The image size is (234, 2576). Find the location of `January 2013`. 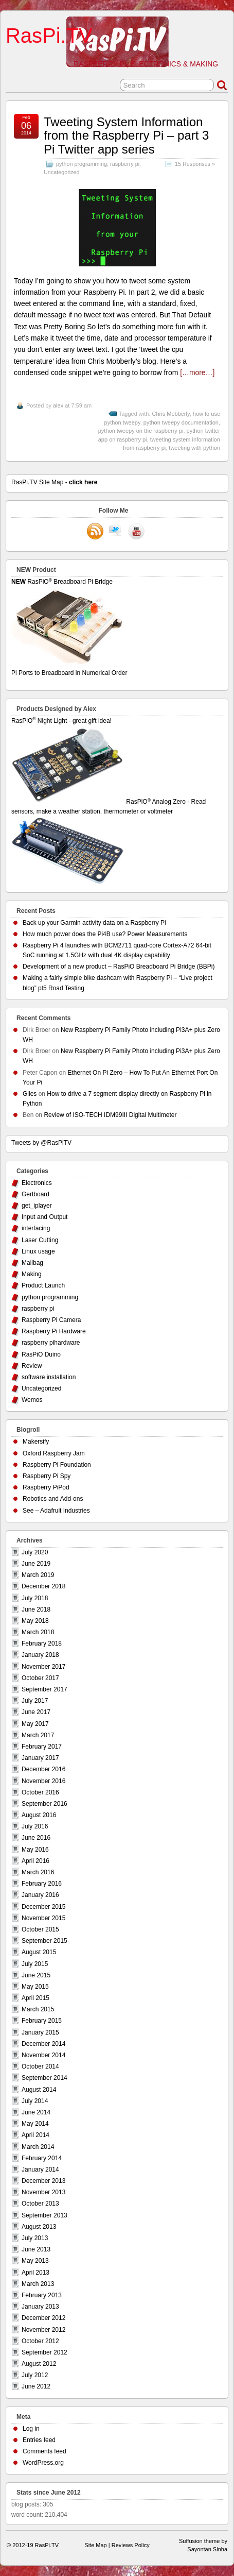

January 2013 is located at coordinates (40, 2306).